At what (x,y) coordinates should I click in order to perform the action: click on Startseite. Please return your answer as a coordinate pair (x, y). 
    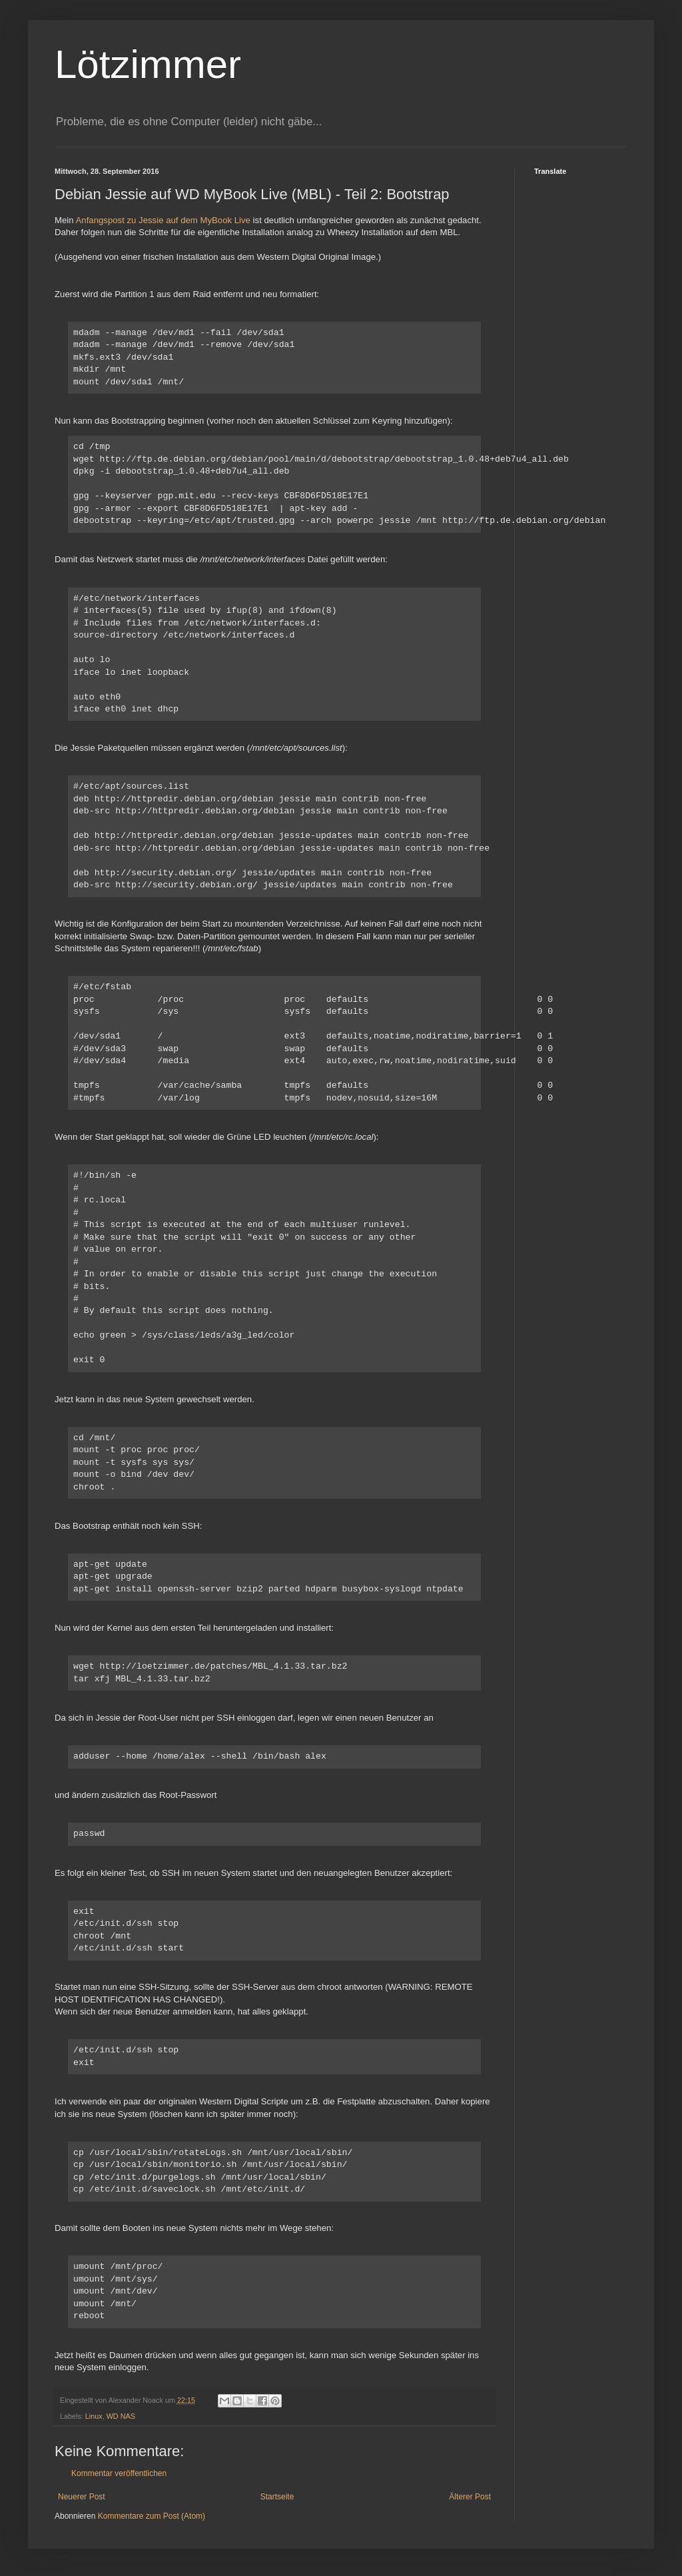
    Looking at the image, I should click on (277, 2496).